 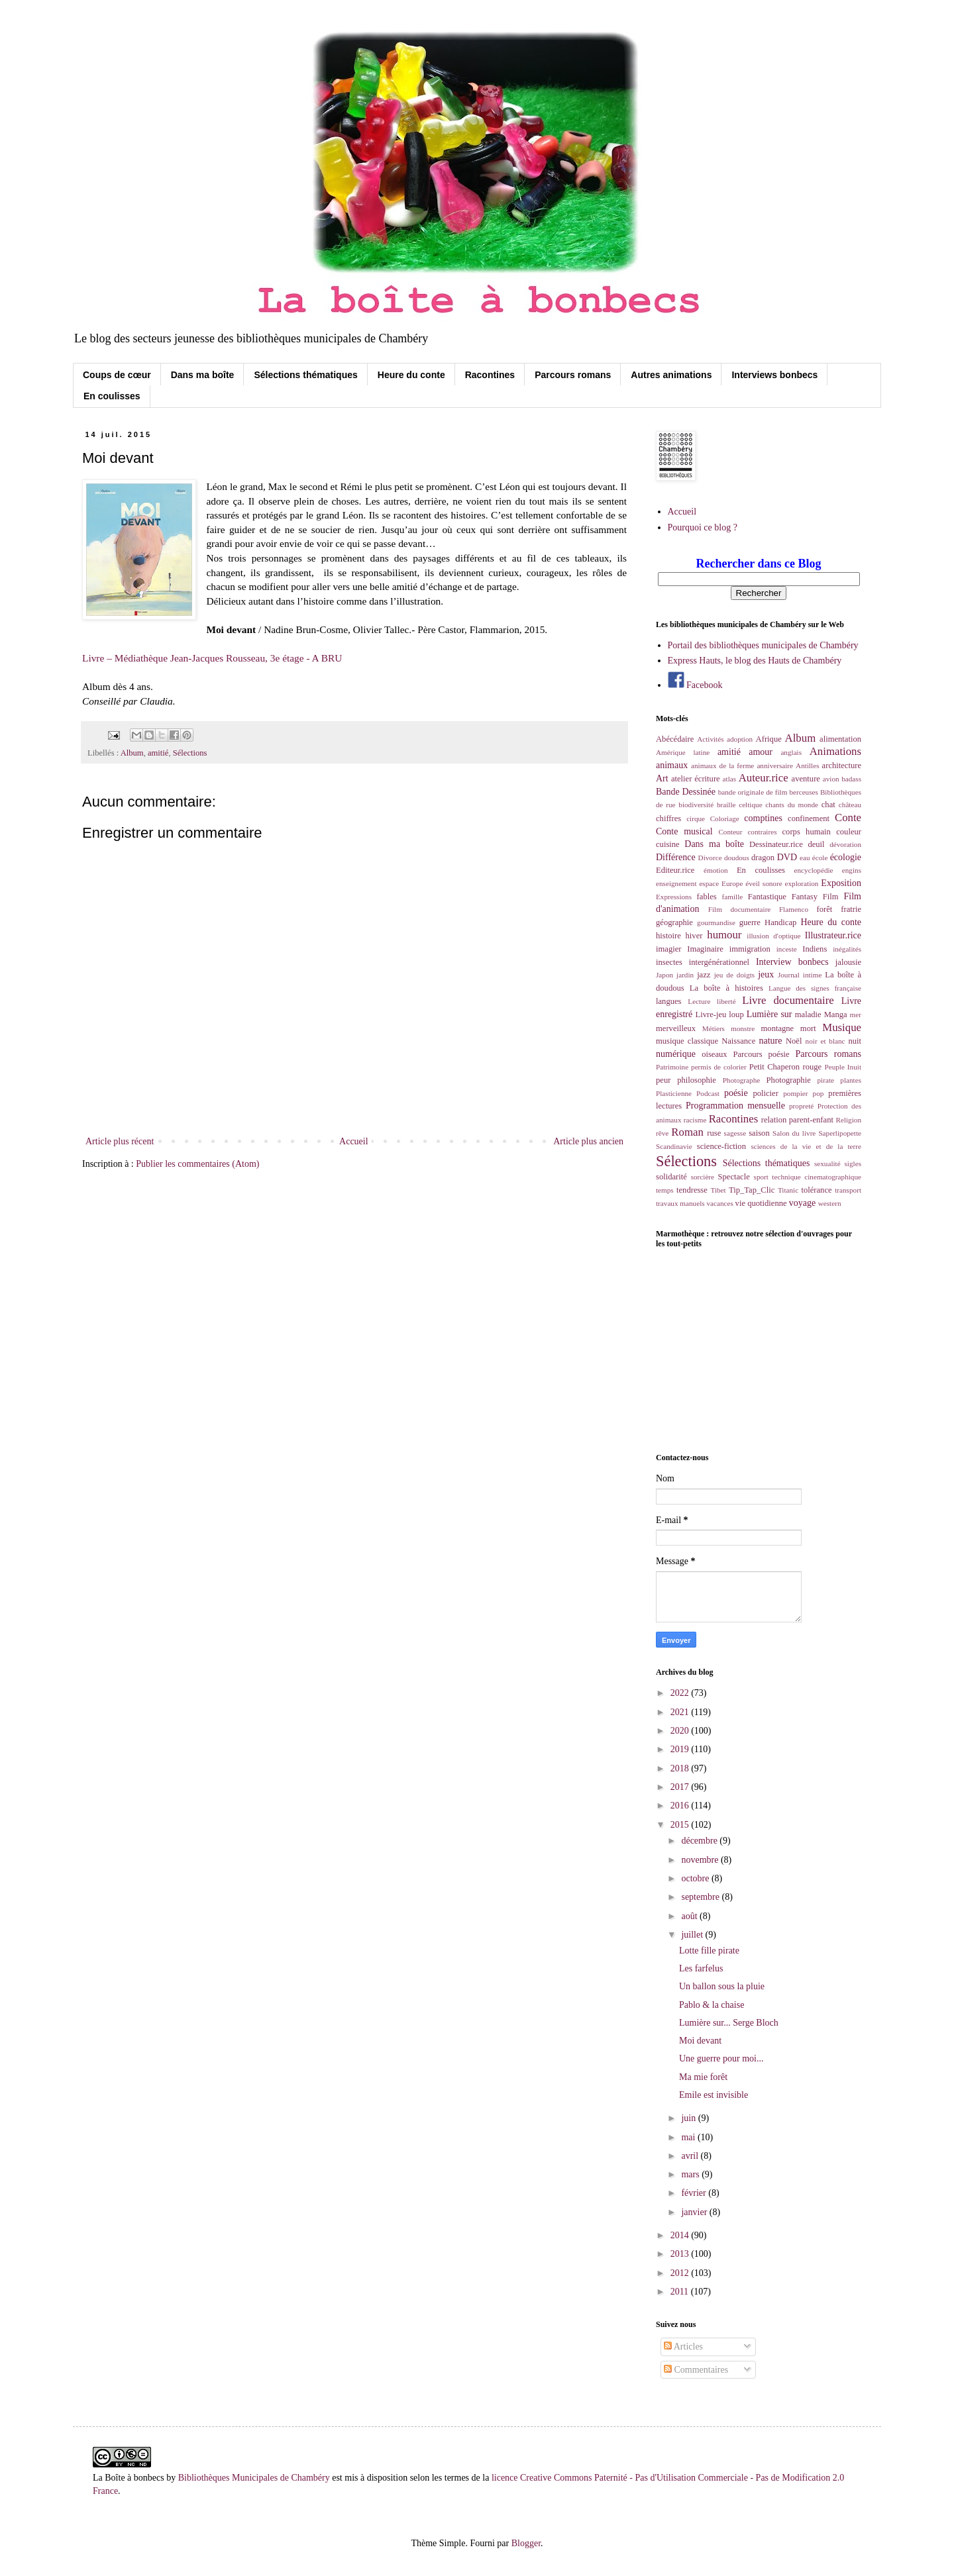 What do you see at coordinates (212, 658) in the screenshot?
I see `Livre – Médiathèque Jean-Jacques Rousseau, 3e étage - A BRU` at bounding box center [212, 658].